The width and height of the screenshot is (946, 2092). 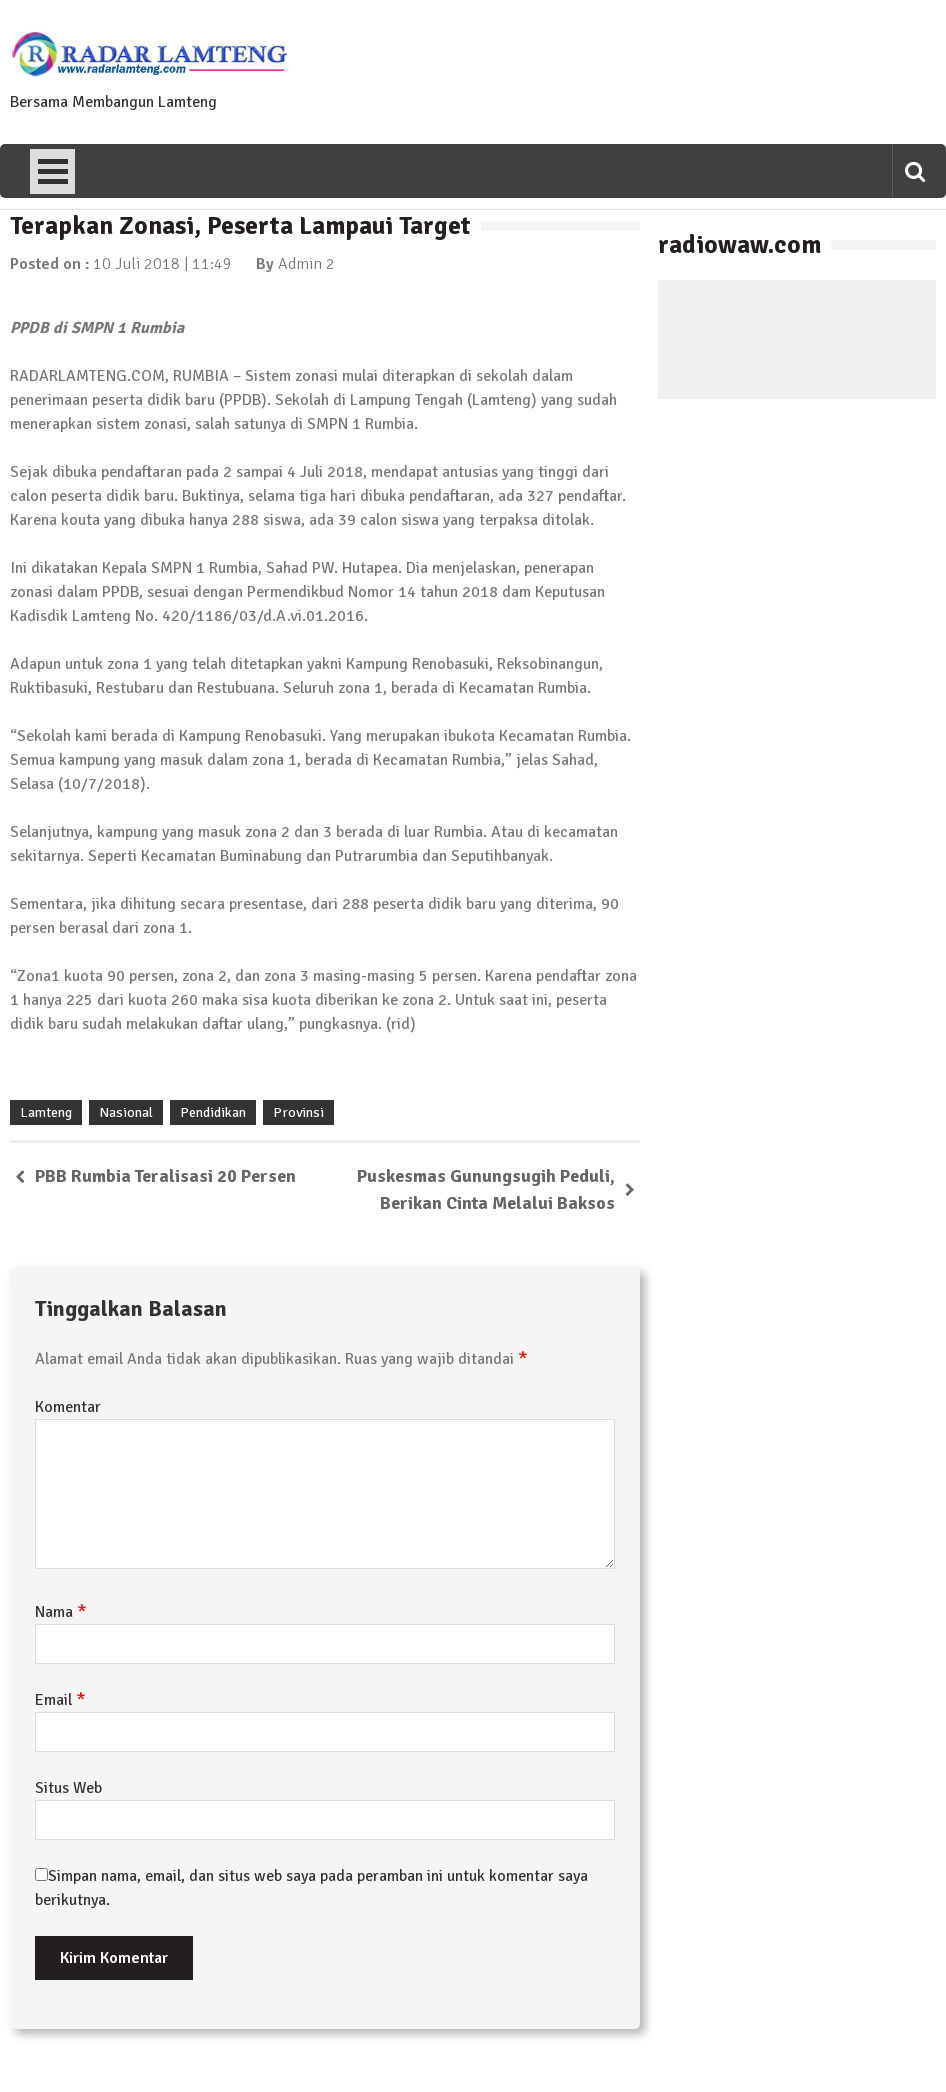 I want to click on Situs Web, so click(x=68, y=1788).